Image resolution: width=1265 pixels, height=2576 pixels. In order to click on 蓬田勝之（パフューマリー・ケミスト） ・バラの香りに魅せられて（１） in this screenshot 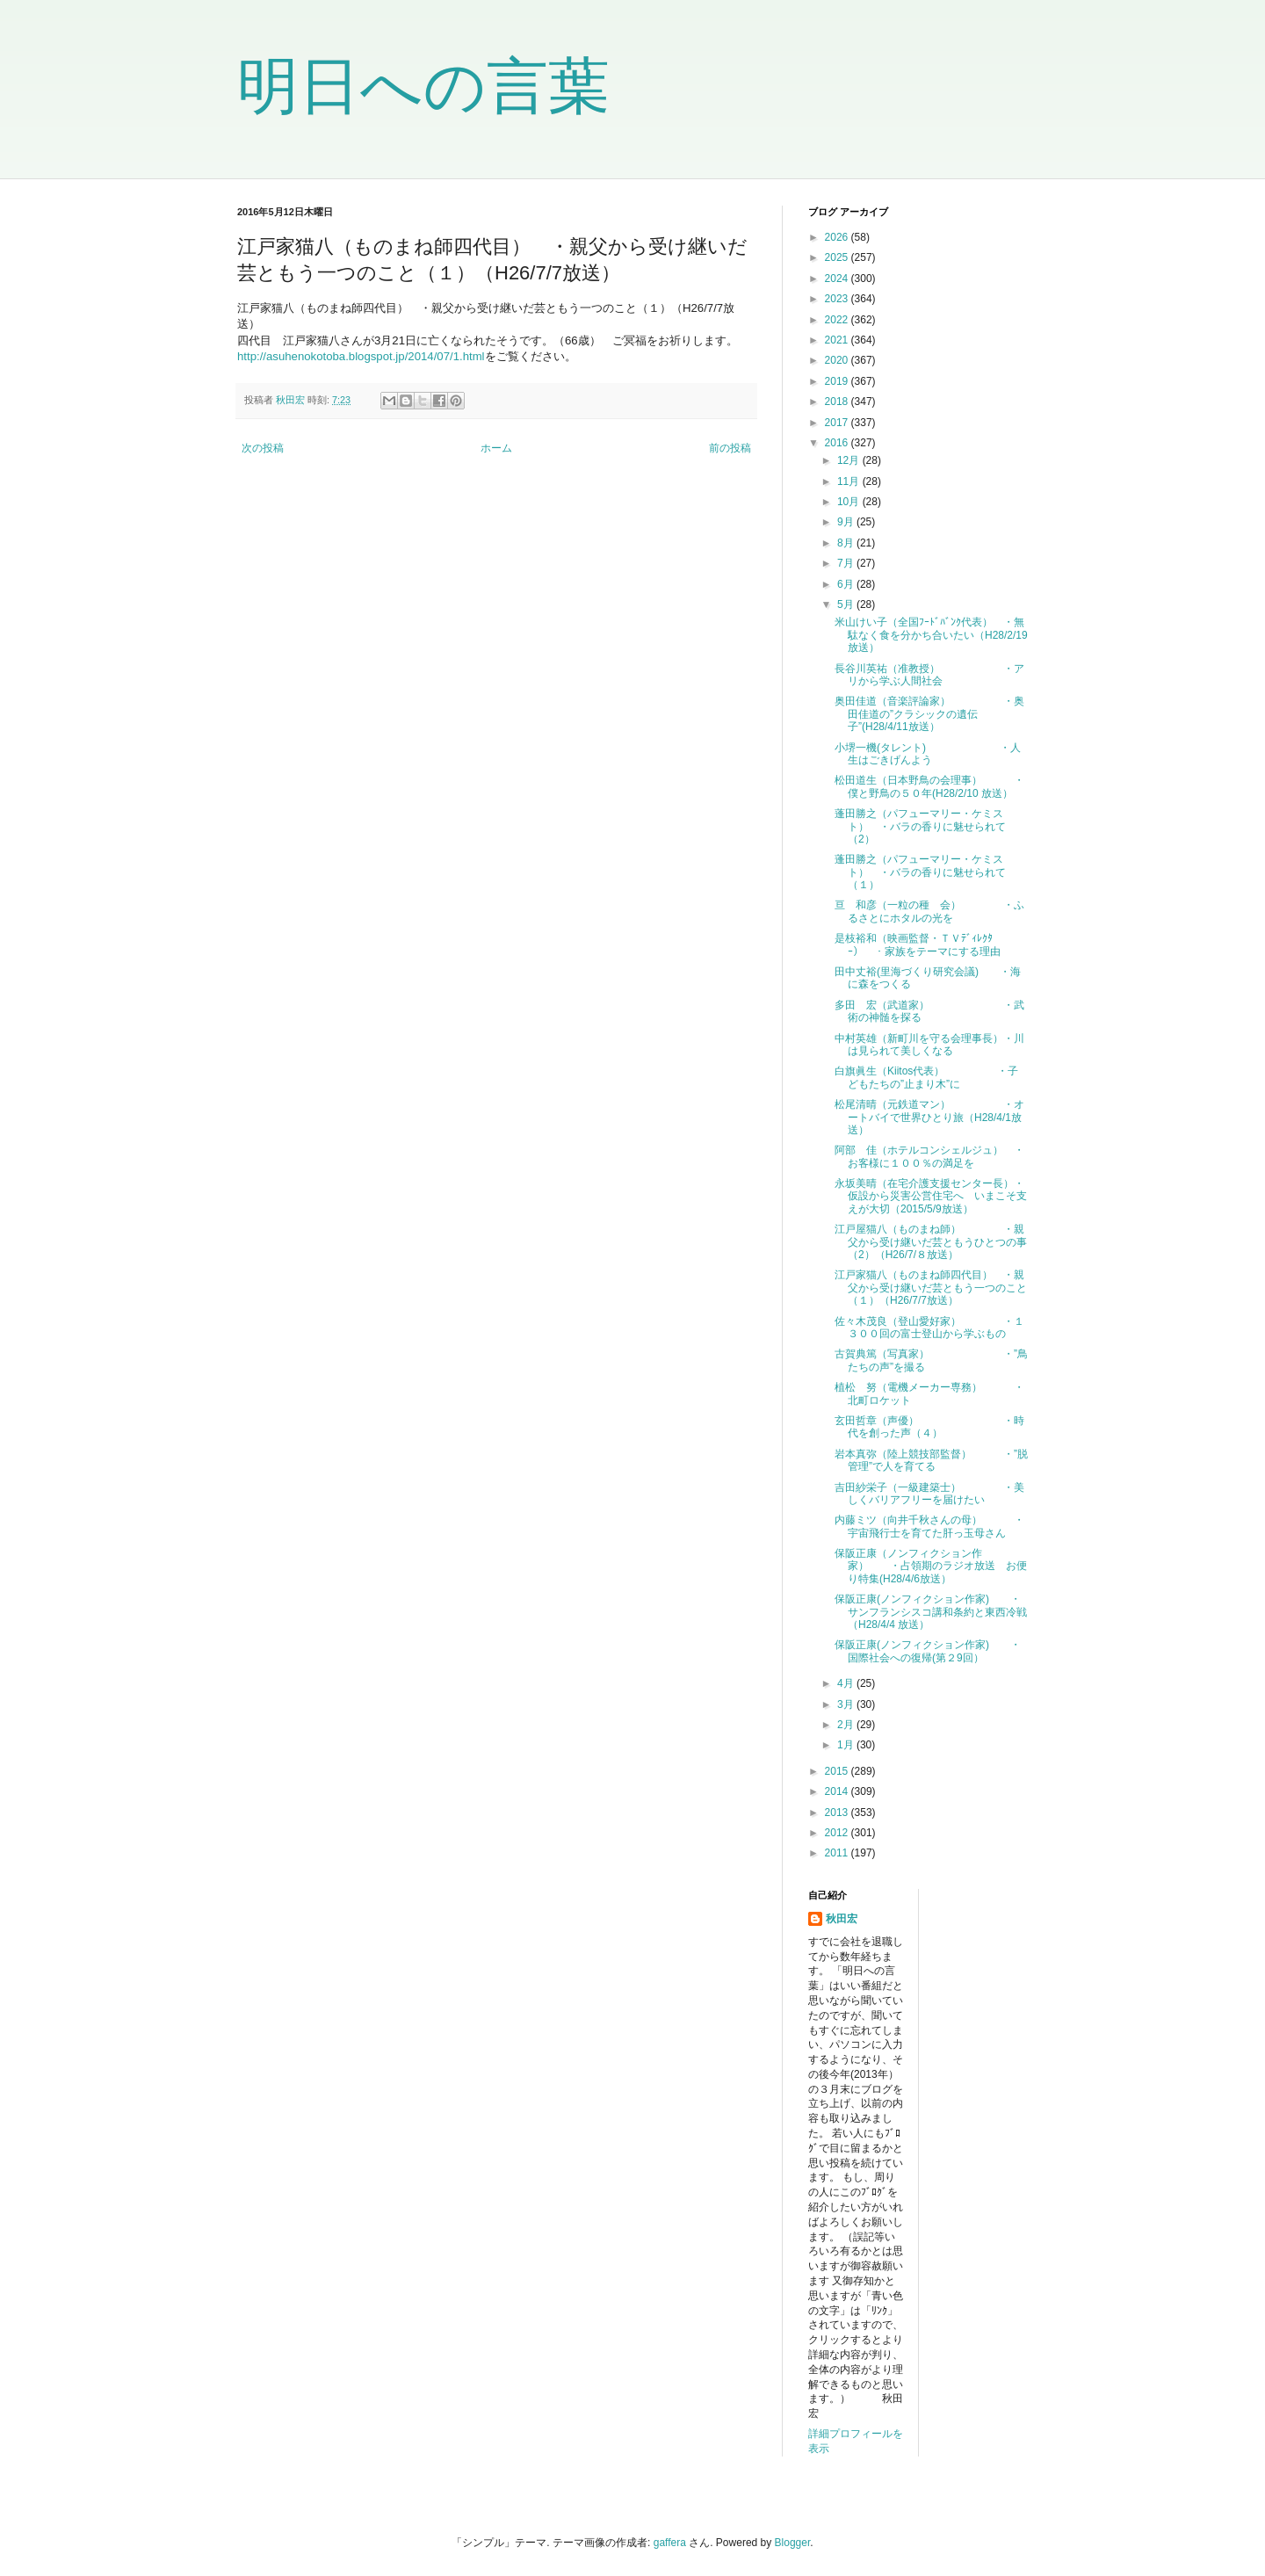, I will do `click(920, 872)`.